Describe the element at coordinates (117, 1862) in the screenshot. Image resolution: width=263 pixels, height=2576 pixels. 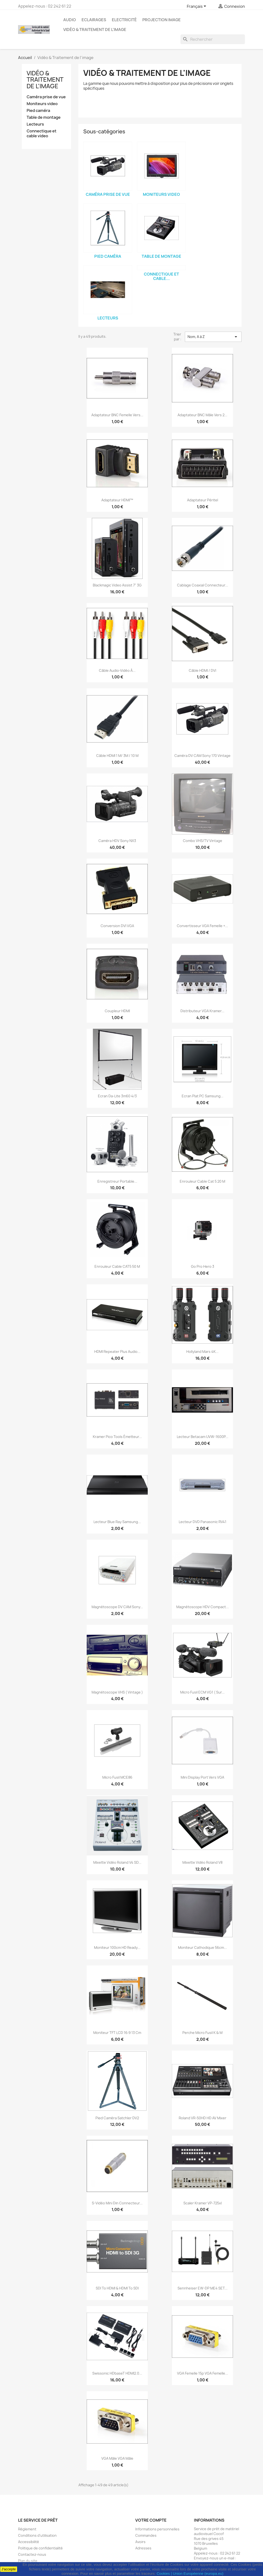
I see `Mixette Vidéo Roland V4 SD...` at that location.